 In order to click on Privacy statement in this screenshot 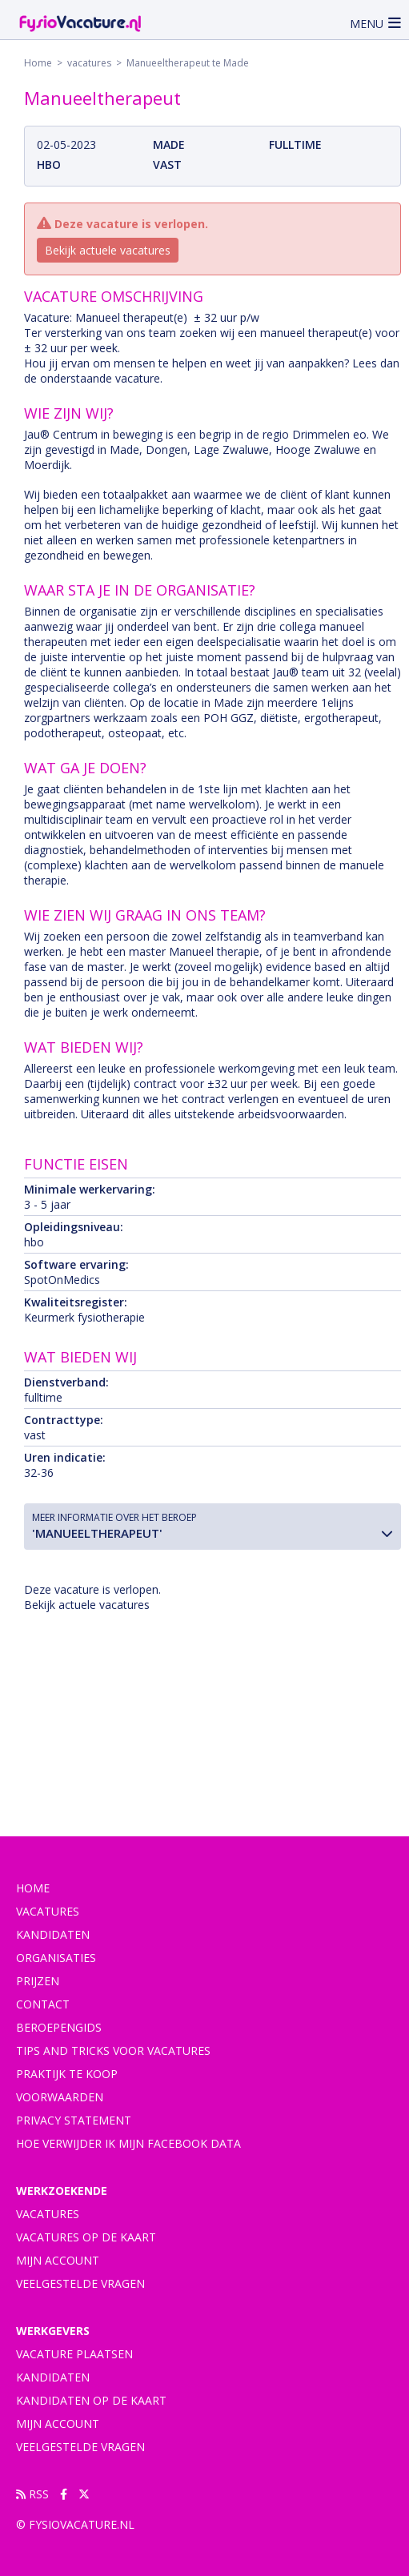, I will do `click(73, 2120)`.